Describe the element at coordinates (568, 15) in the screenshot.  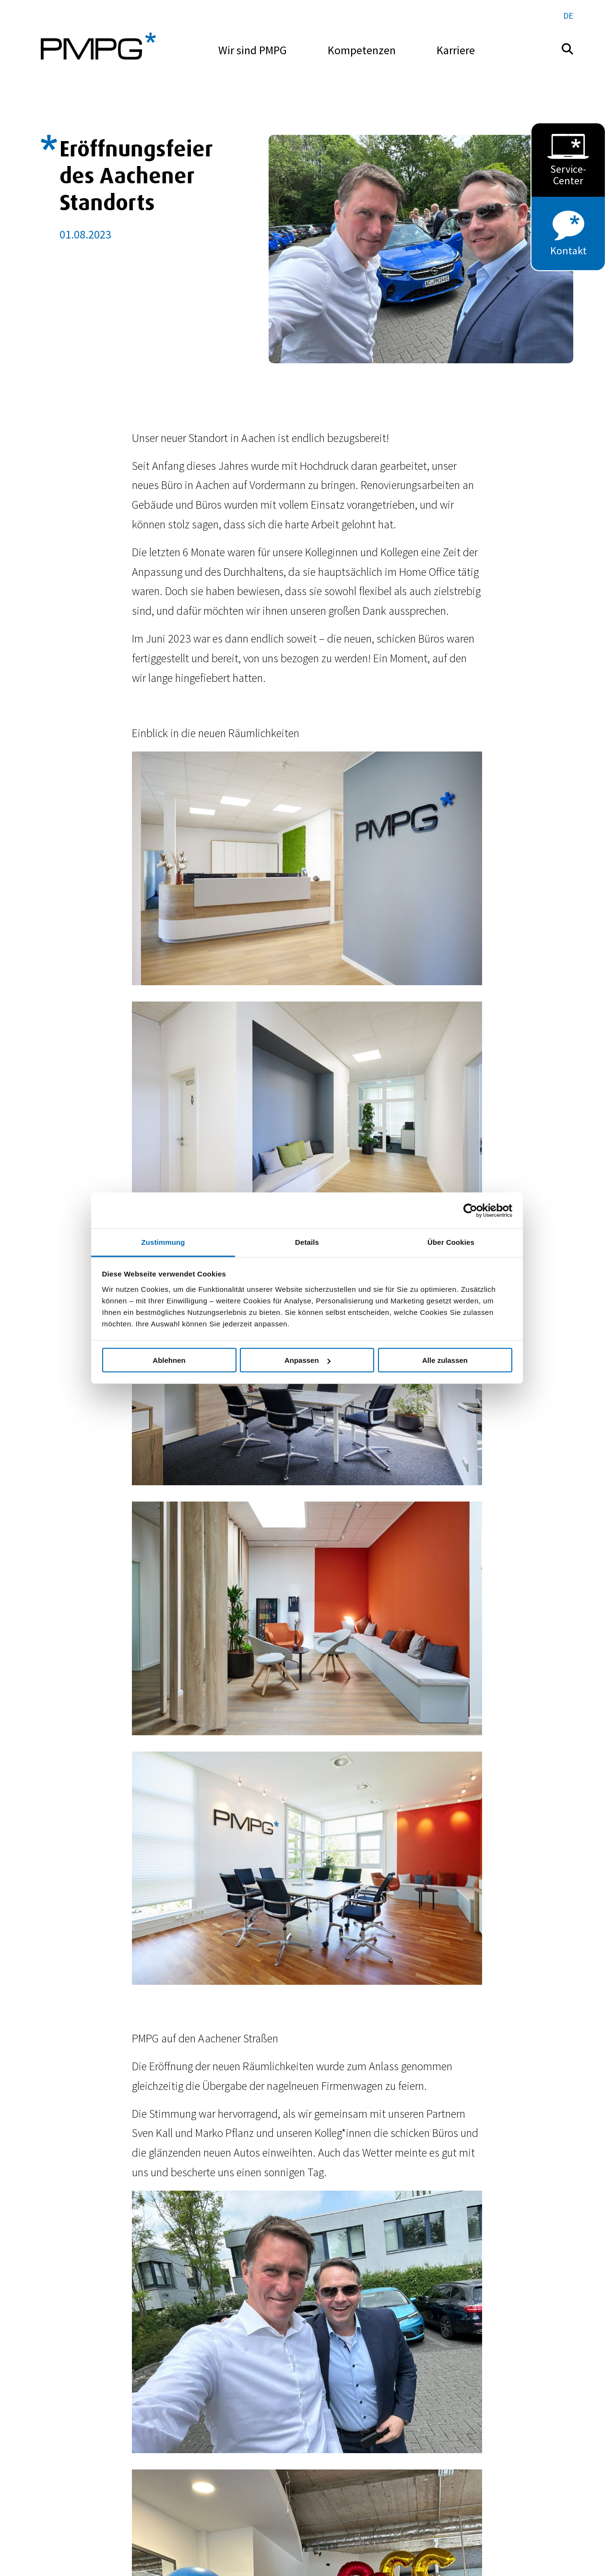
I see `de` at that location.